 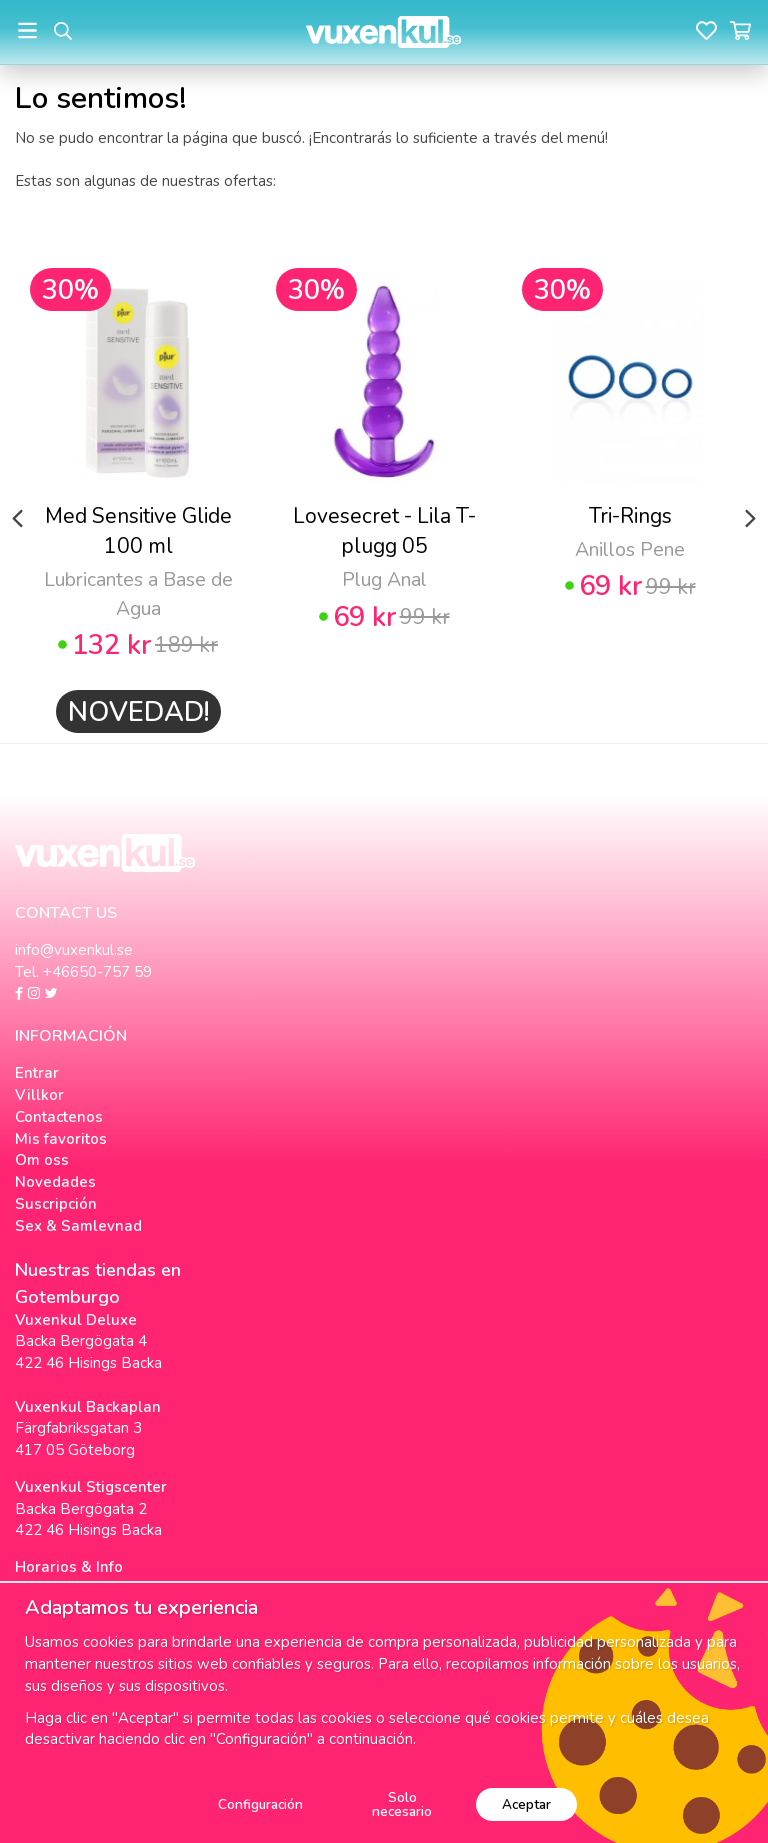 I want to click on Configuración, so click(x=260, y=1804).